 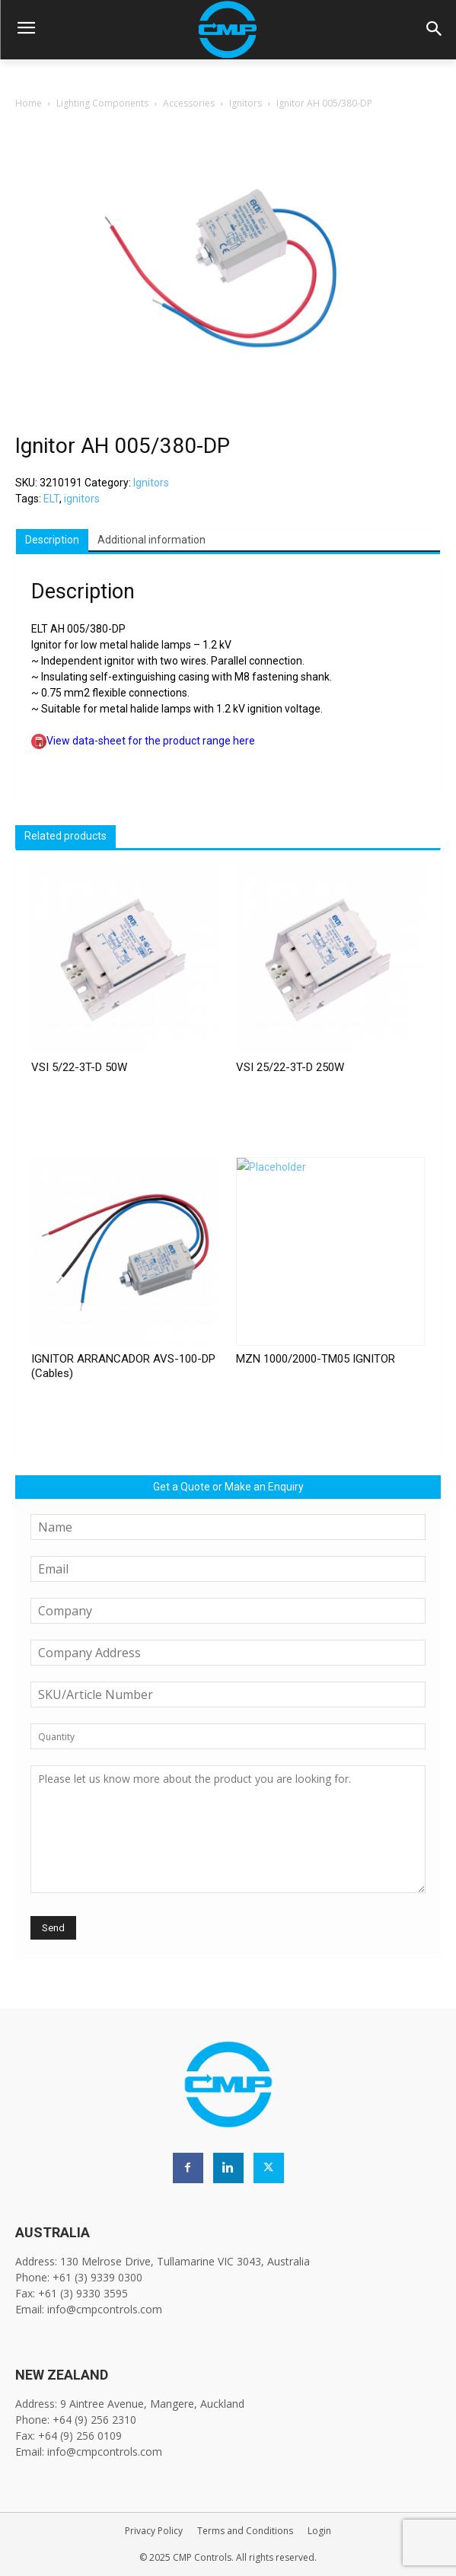 I want to click on Home, so click(x=28, y=103).